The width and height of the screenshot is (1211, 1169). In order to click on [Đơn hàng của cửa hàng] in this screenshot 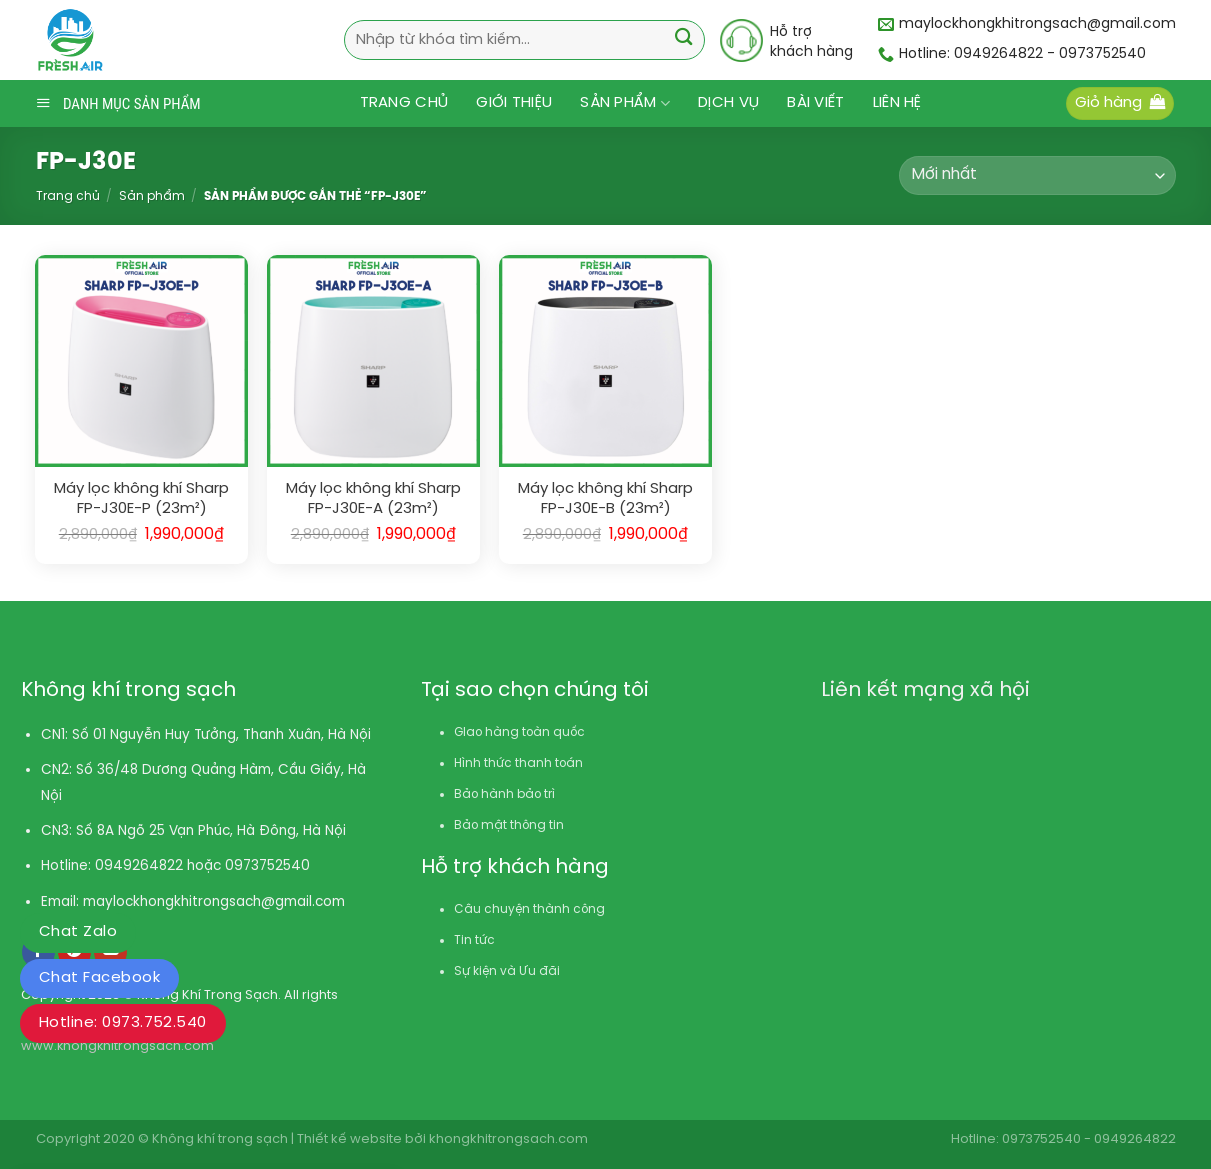, I will do `click(1037, 175)`.